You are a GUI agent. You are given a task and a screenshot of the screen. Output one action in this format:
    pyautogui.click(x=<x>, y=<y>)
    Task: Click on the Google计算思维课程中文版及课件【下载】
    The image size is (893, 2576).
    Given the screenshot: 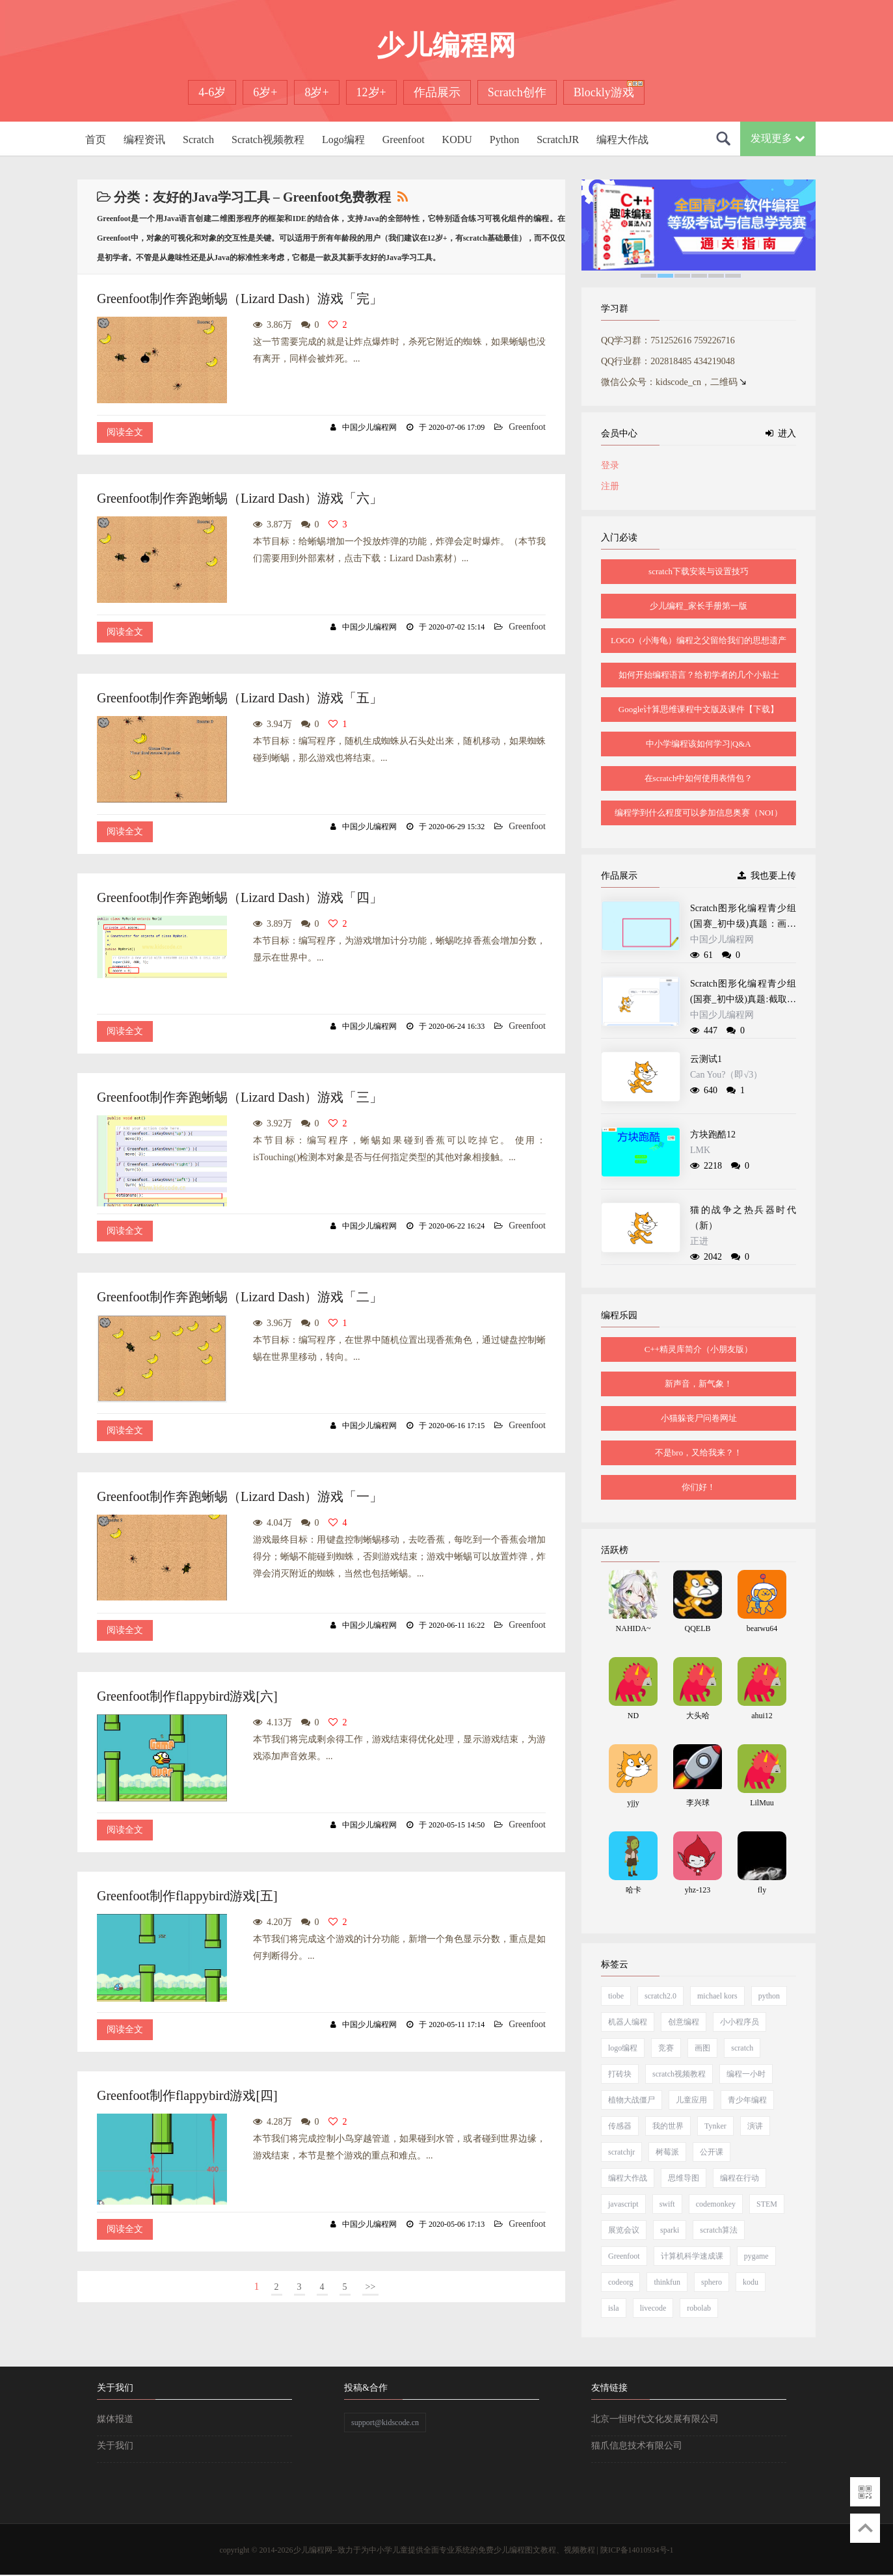 What is the action you would take?
    pyautogui.click(x=699, y=709)
    